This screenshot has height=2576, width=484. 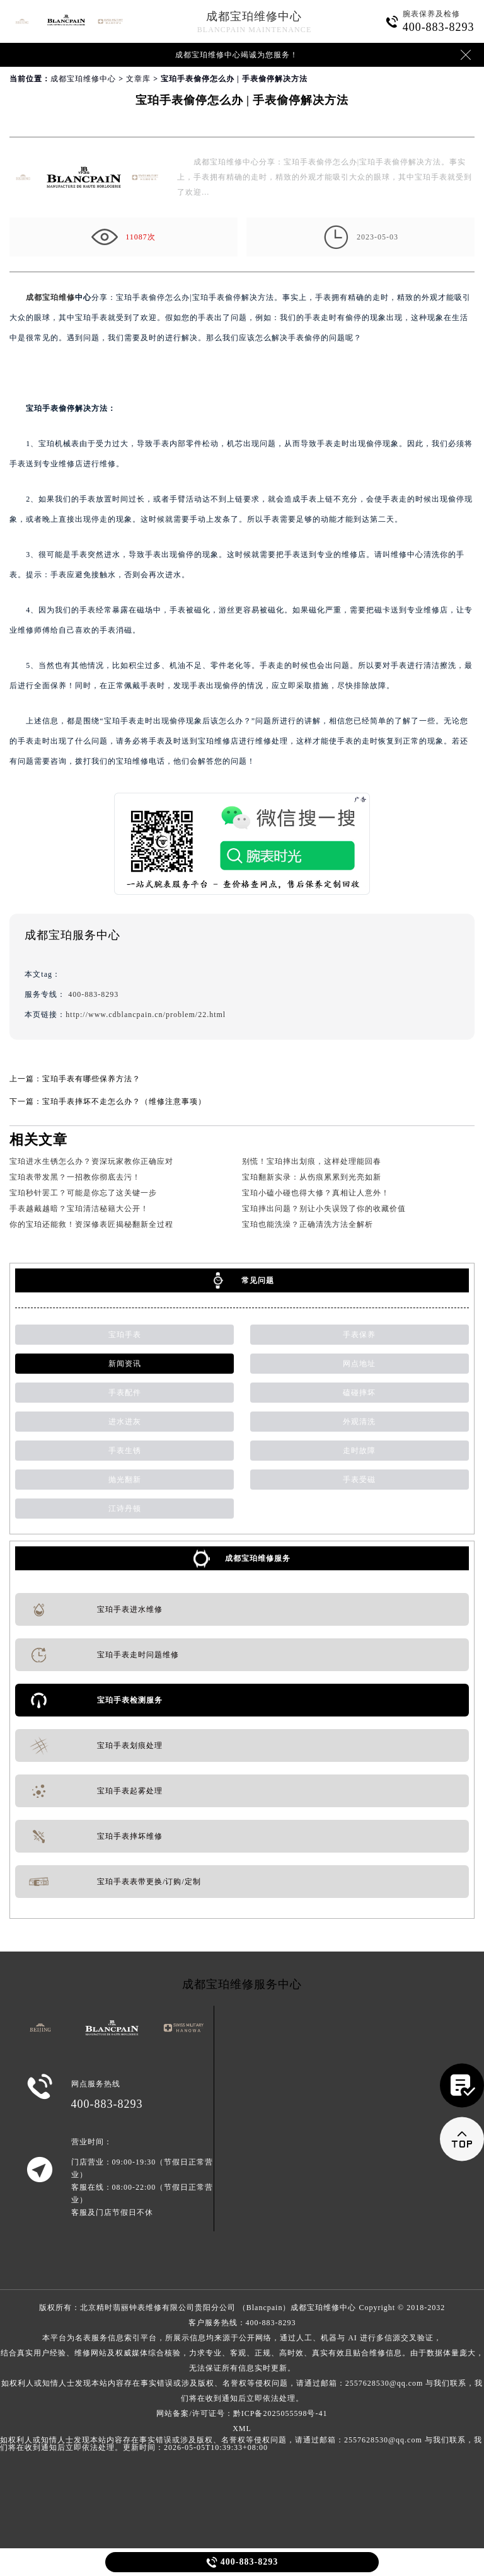 What do you see at coordinates (124, 1479) in the screenshot?
I see `抛光翻新` at bounding box center [124, 1479].